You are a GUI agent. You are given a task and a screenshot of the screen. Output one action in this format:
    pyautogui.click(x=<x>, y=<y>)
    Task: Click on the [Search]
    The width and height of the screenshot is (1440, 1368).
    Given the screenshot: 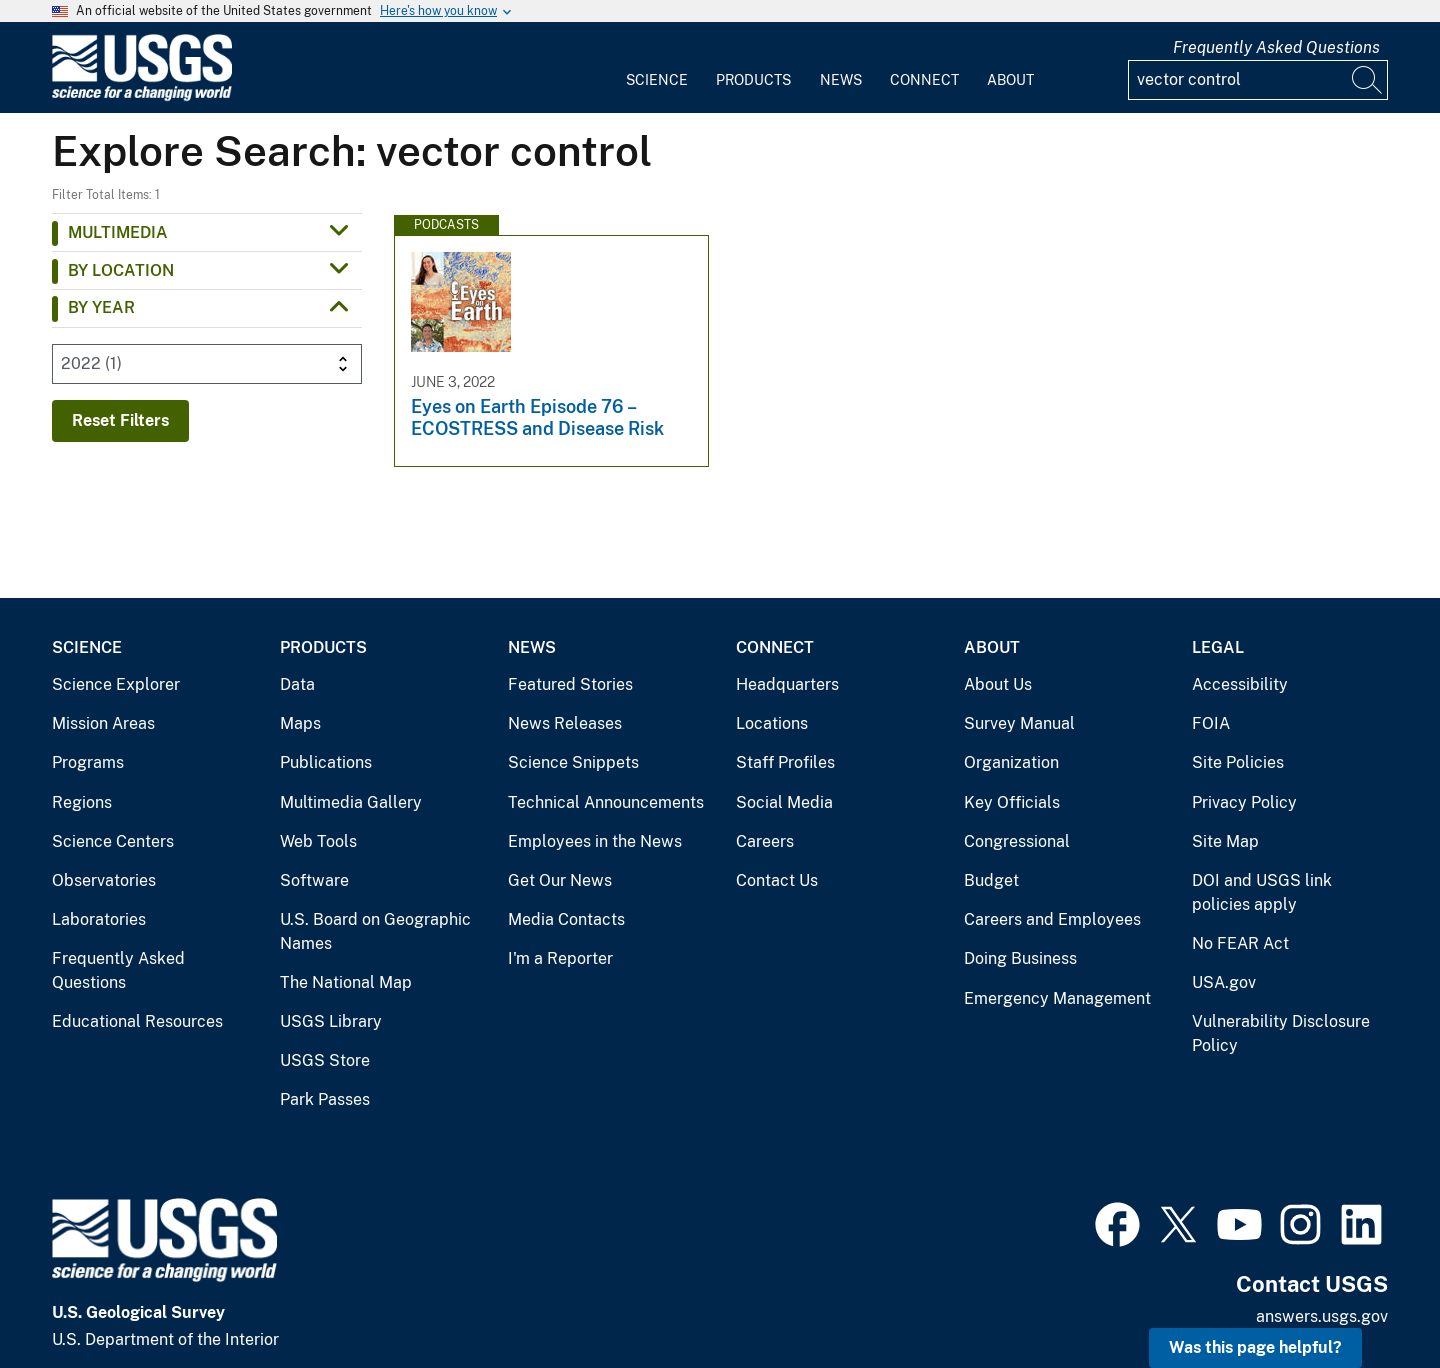 What is the action you would take?
    pyautogui.click(x=1368, y=80)
    